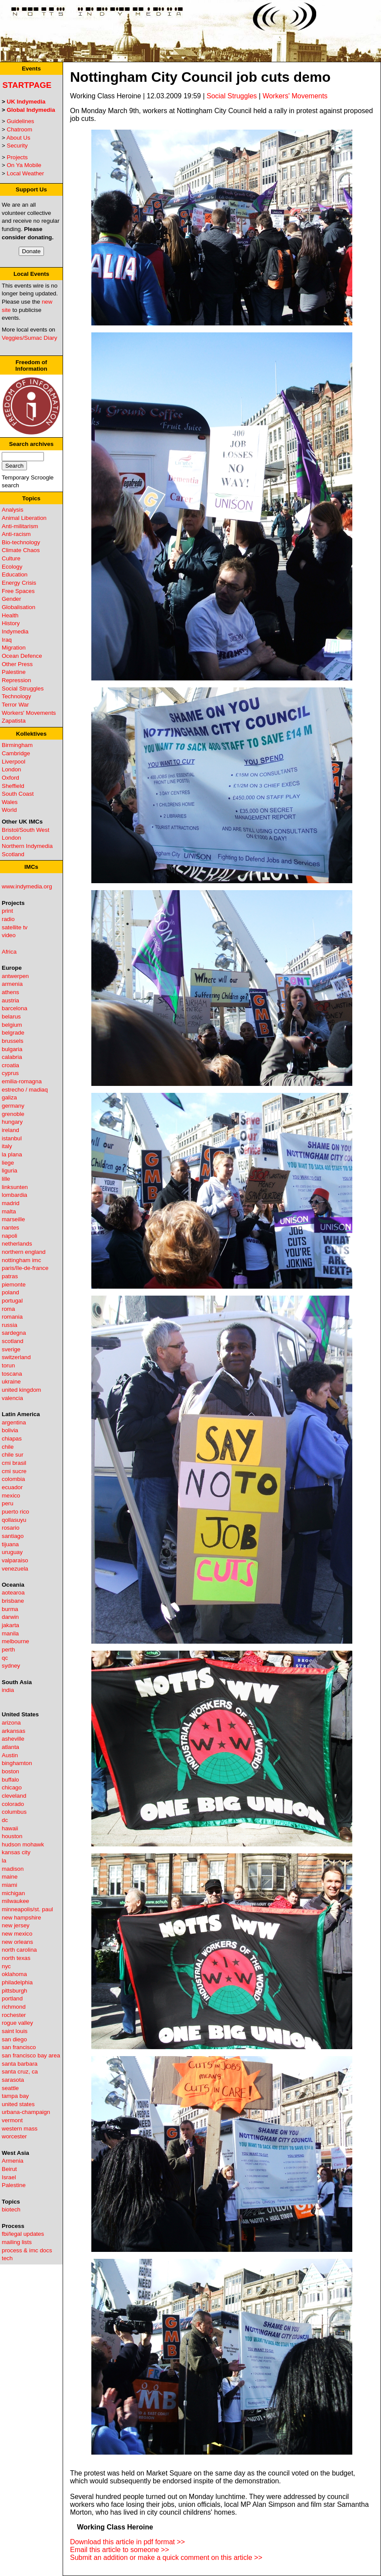  I want to click on estrecho / madiaq, so click(25, 1089).